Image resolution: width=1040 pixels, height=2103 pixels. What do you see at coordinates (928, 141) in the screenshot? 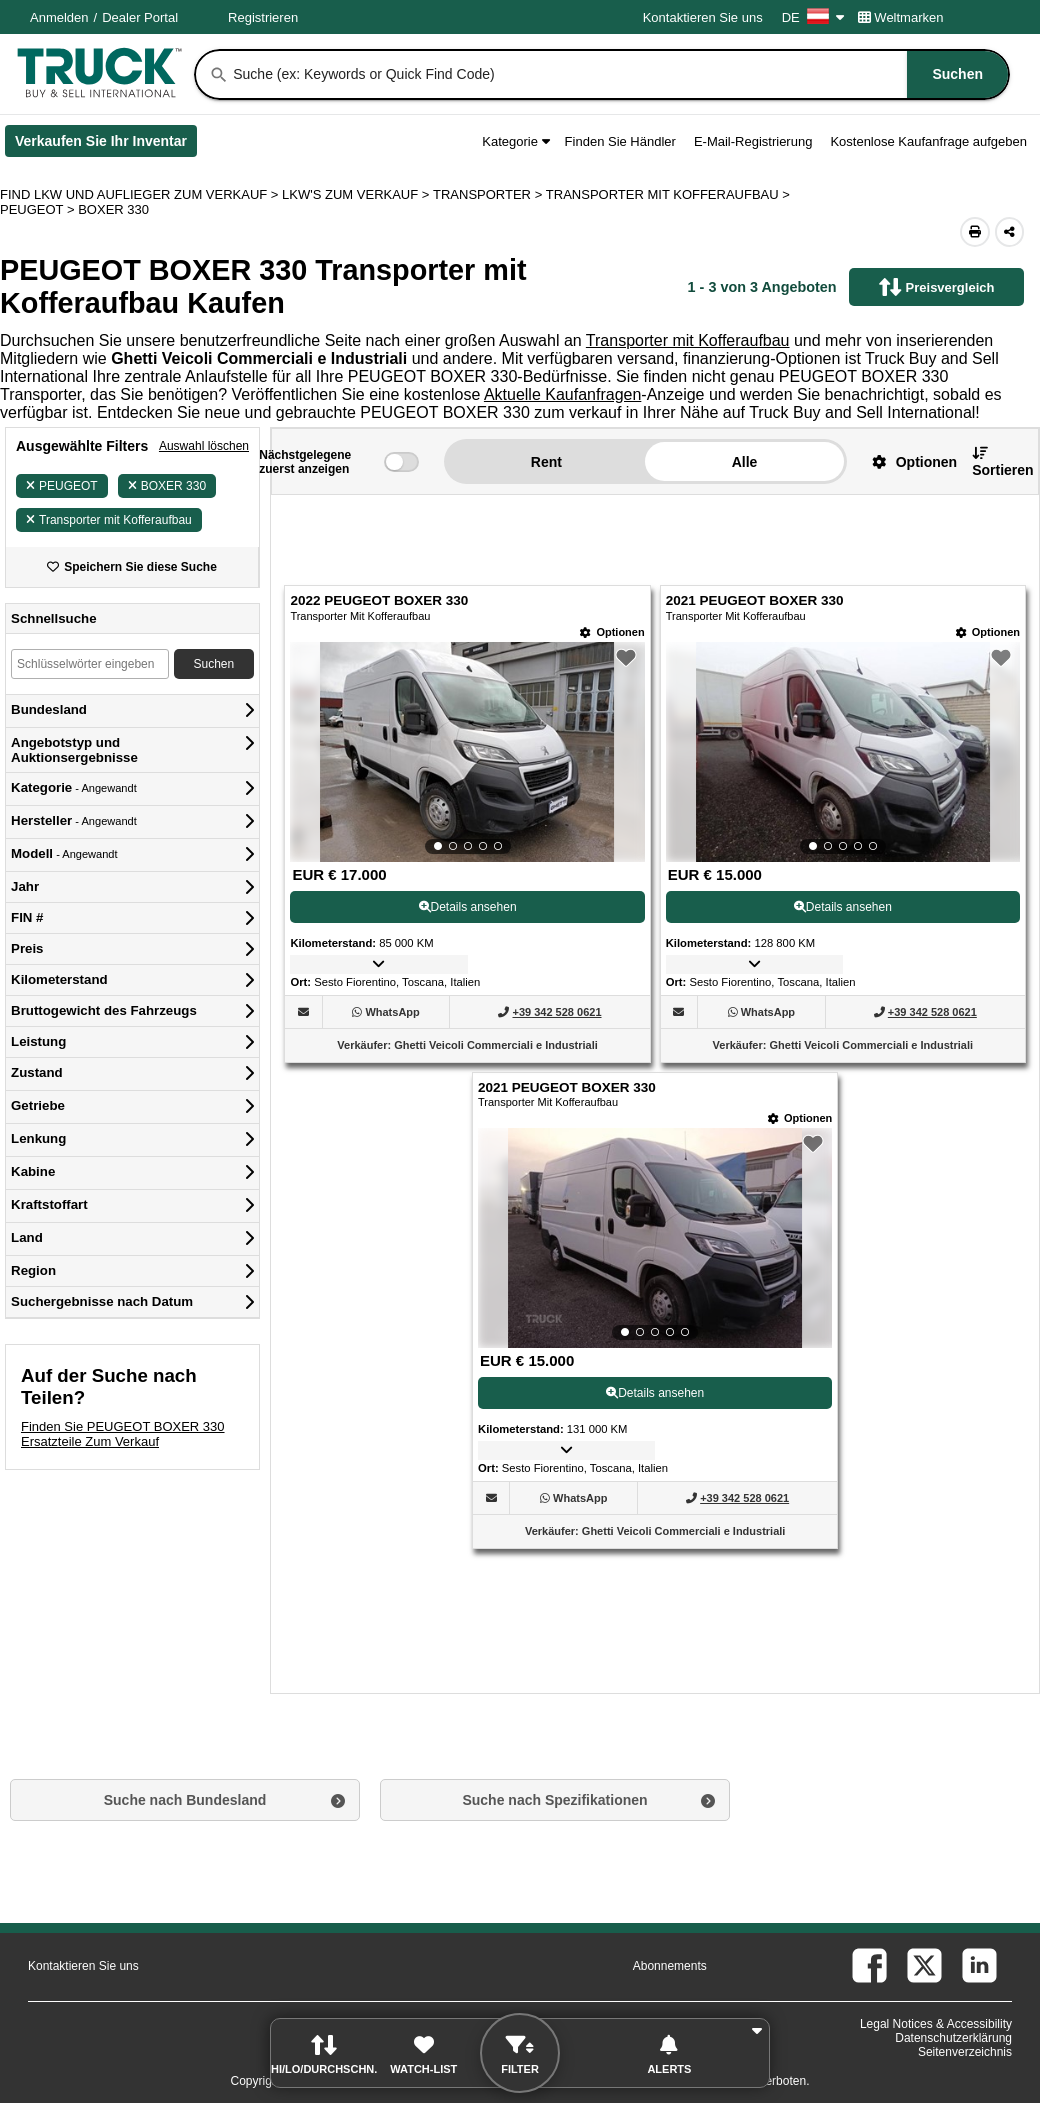
I see `Kostenlose Kaufanfrage aufgeben` at bounding box center [928, 141].